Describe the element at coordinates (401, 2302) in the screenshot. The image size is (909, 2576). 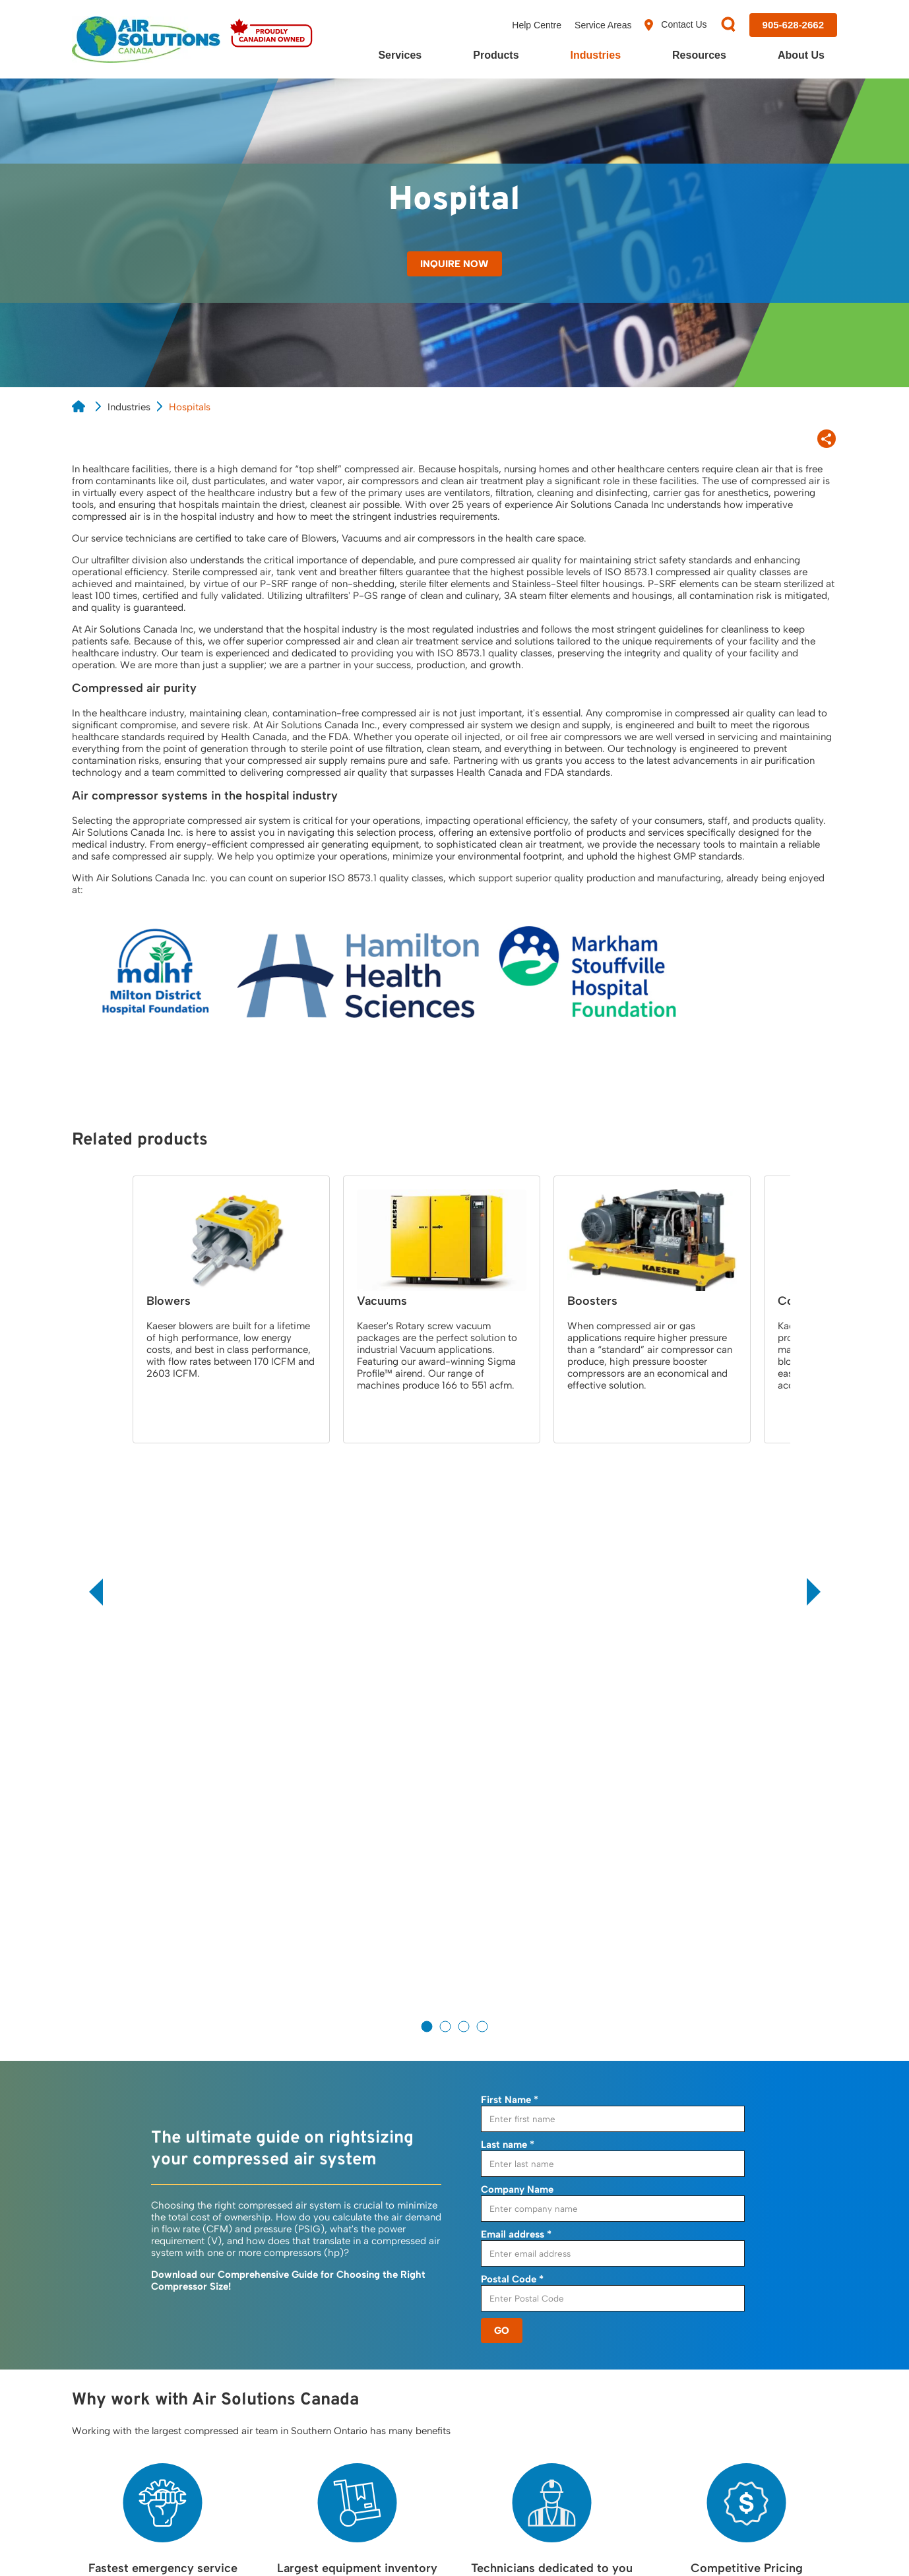
I see `Dryers` at that location.